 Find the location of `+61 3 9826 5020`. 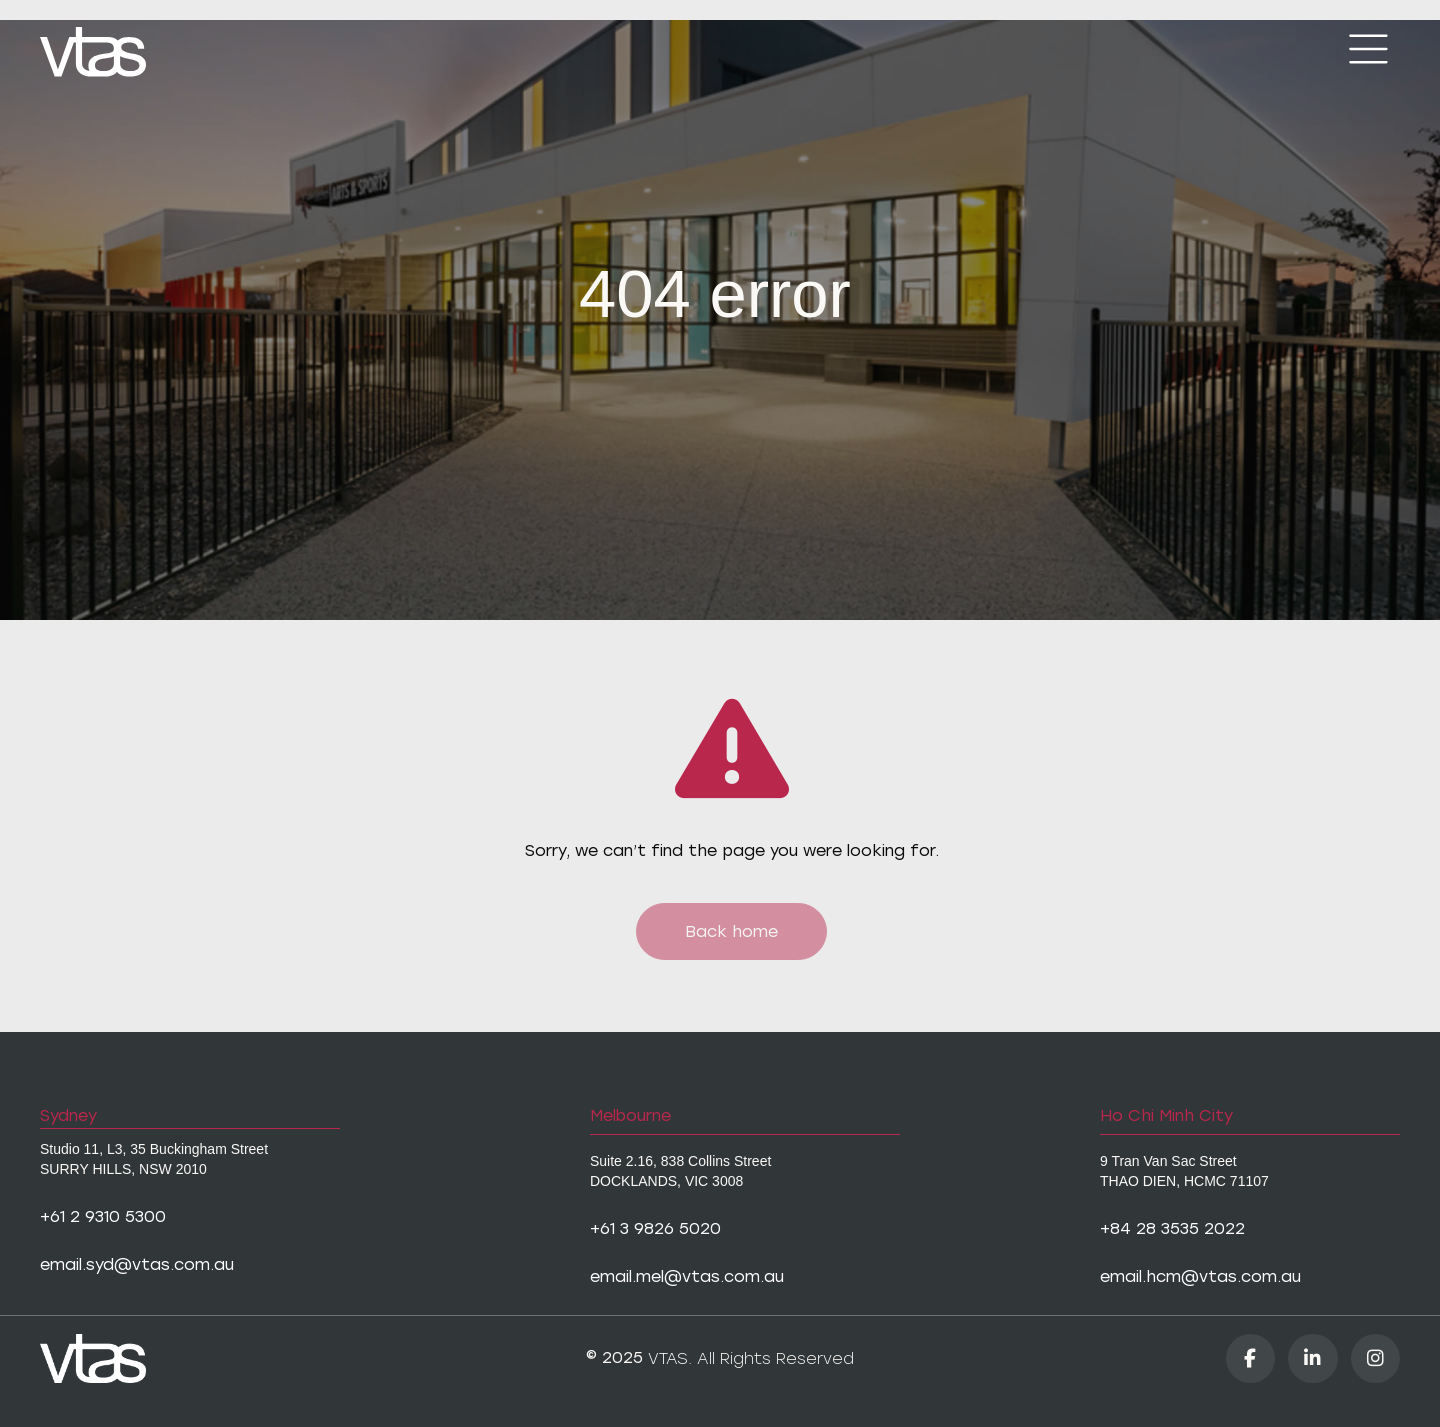

+61 3 9826 5020 is located at coordinates (655, 1228).